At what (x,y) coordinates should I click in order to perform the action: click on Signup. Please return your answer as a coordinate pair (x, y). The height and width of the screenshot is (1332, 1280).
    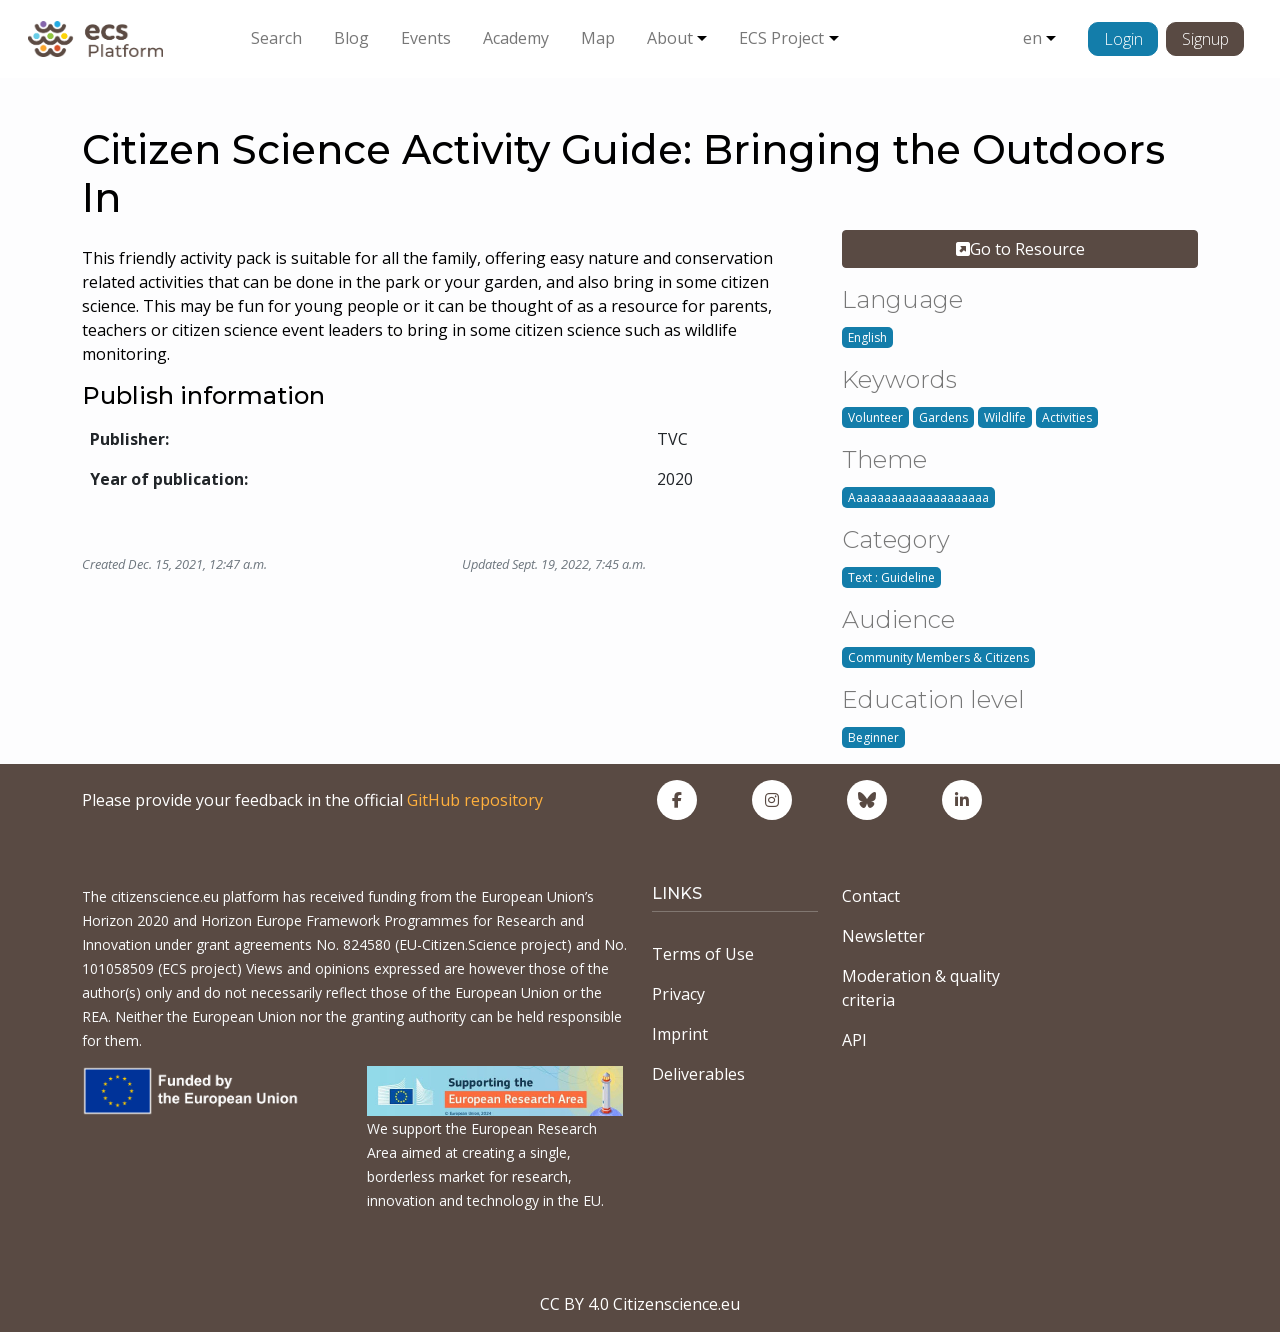
    Looking at the image, I should click on (1205, 39).